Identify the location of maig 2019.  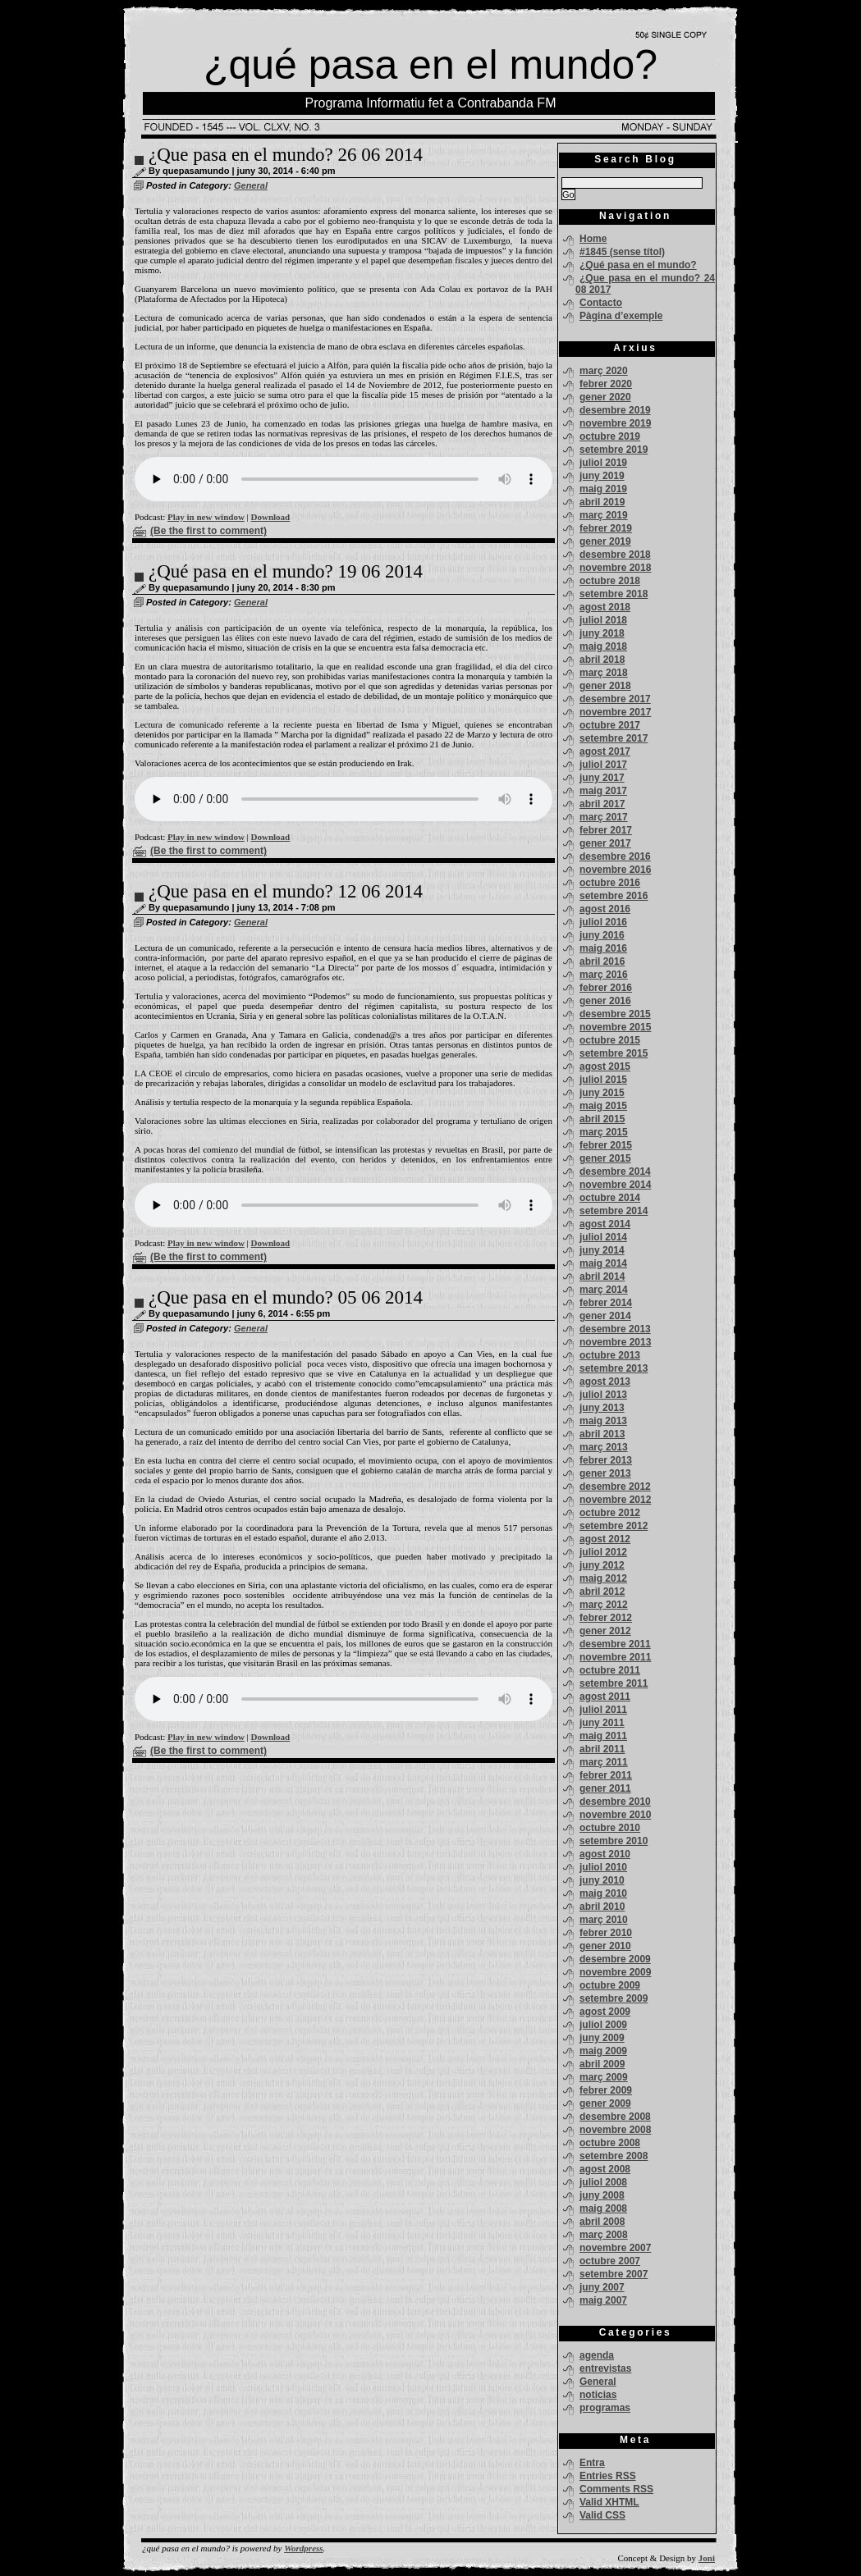
(603, 489).